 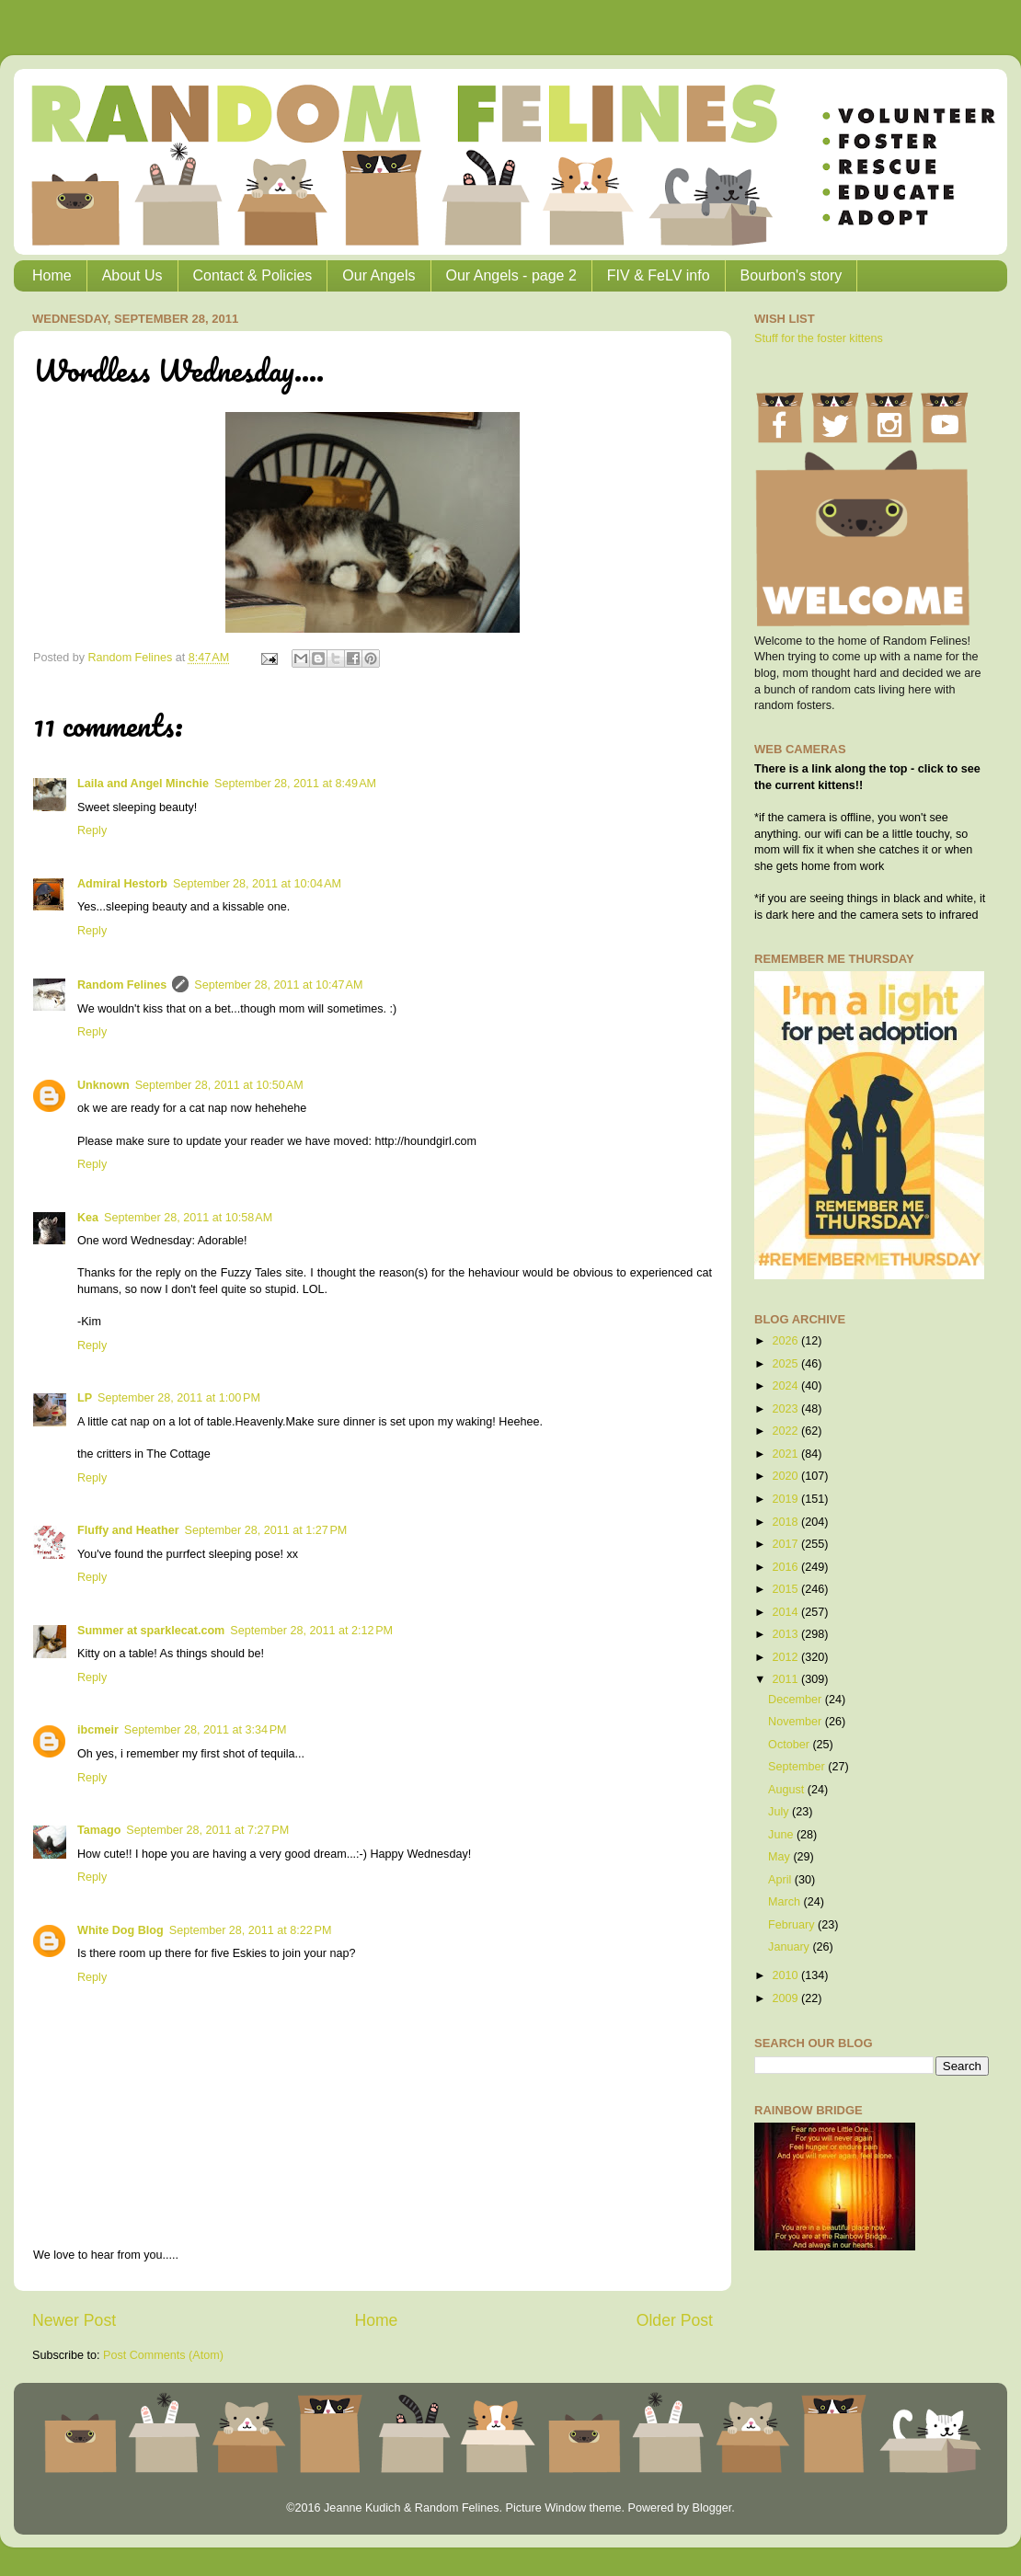 I want to click on September 28, 2011 at 10:47 AM, so click(x=278, y=985).